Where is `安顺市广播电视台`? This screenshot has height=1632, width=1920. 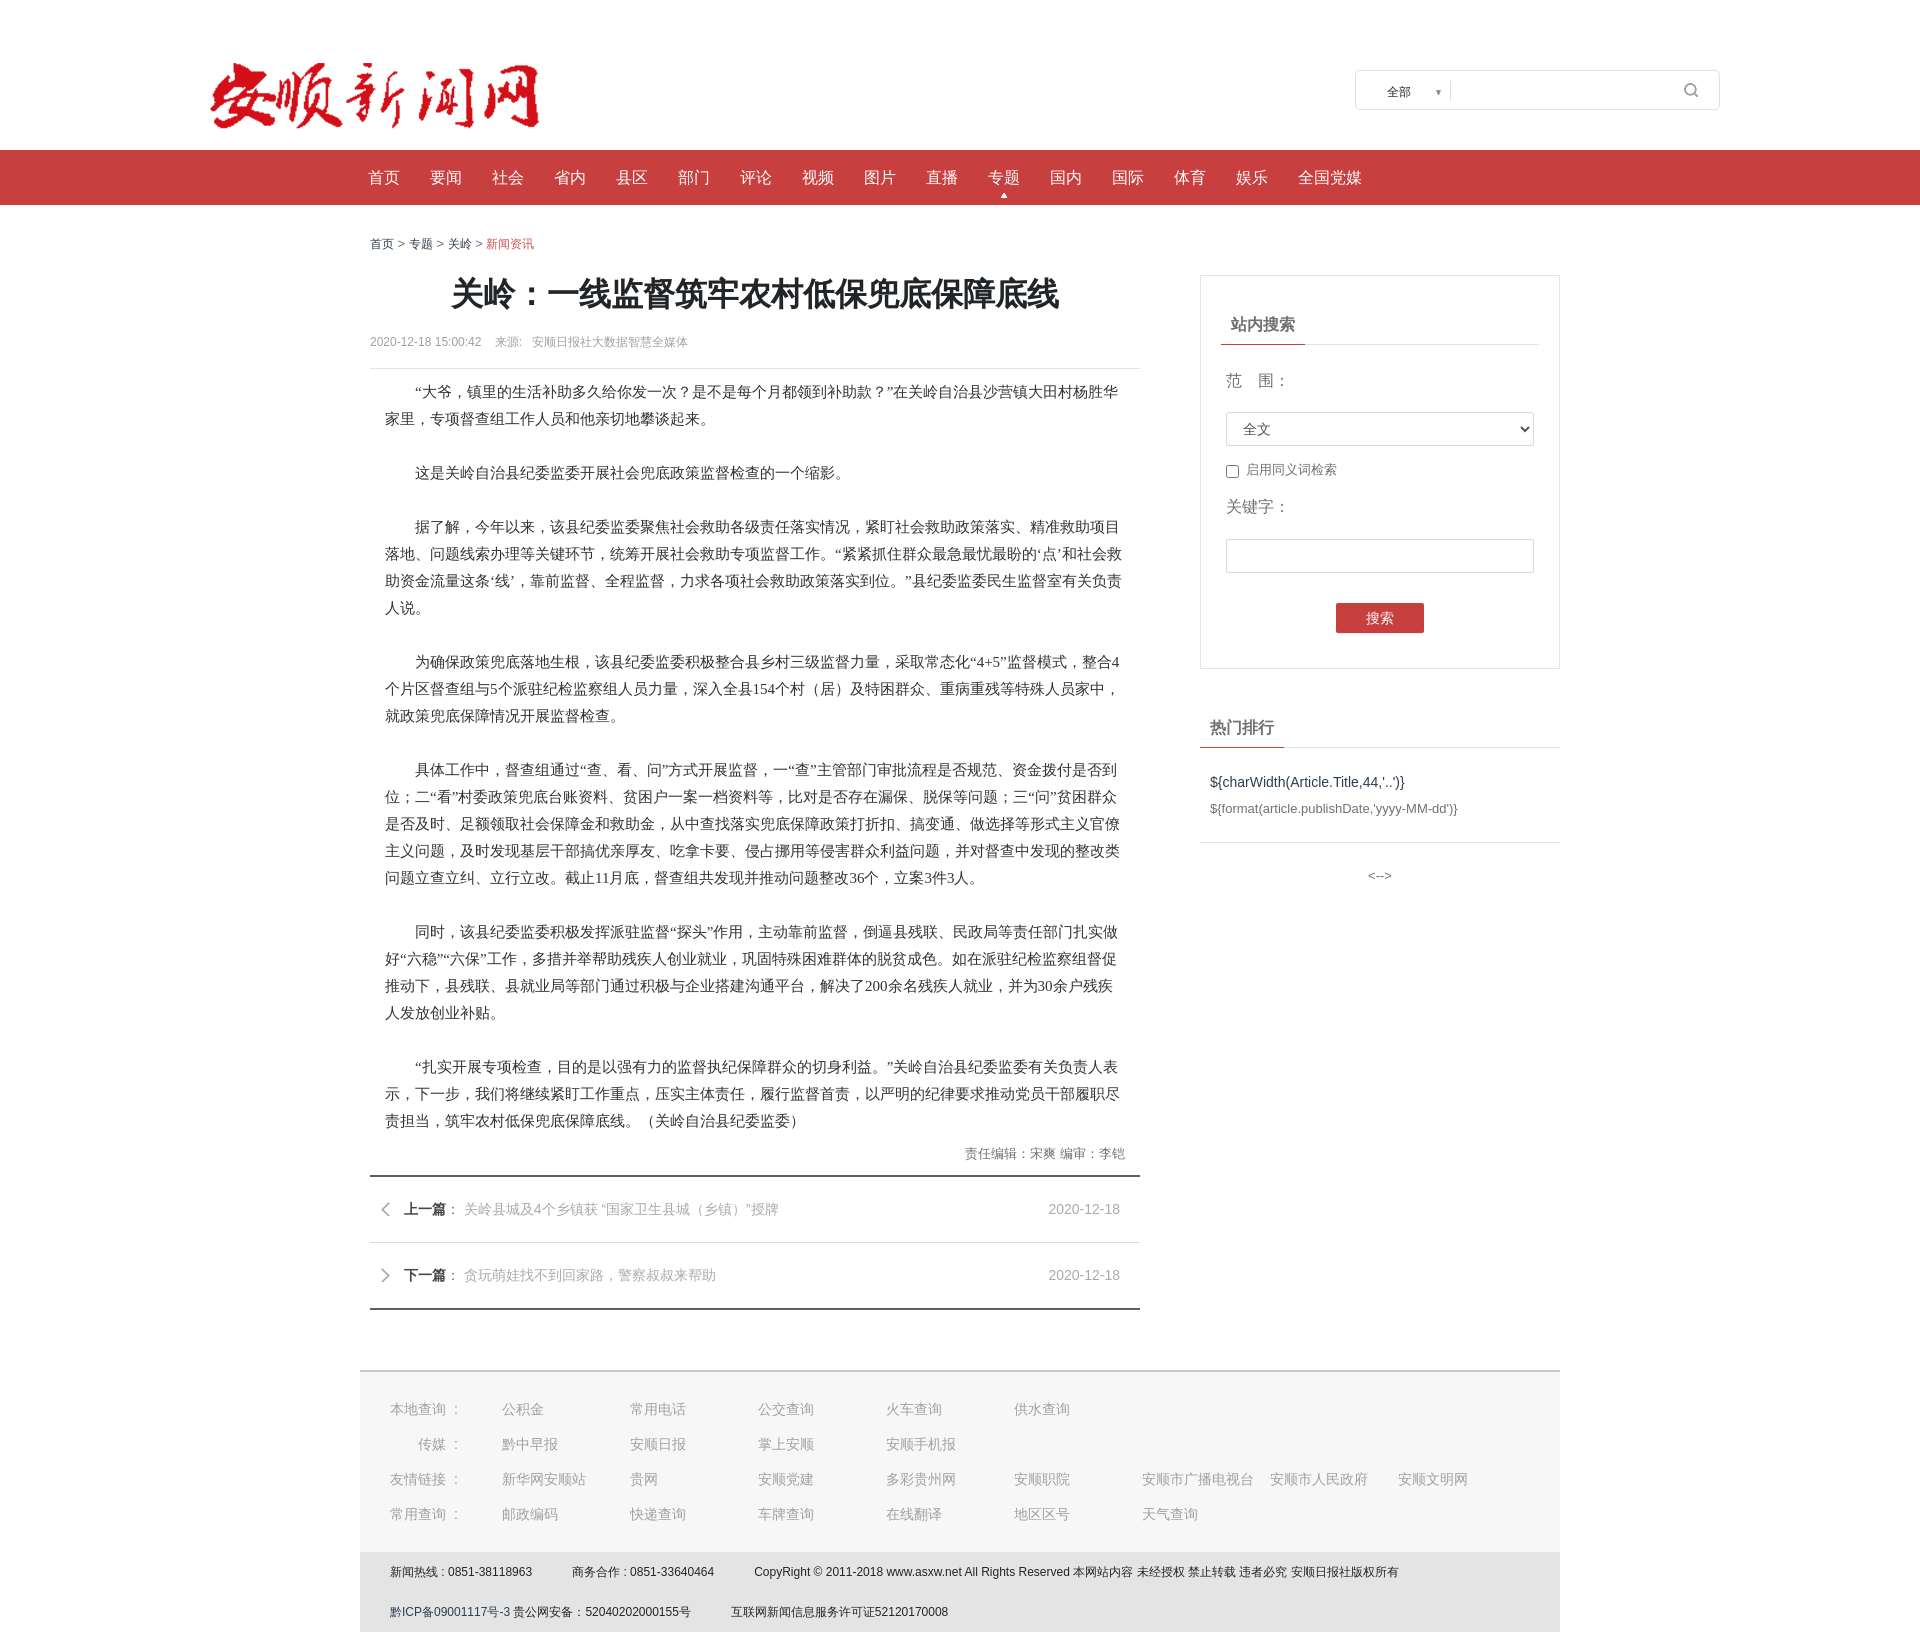
安顺市广播电视台 is located at coordinates (1198, 1479).